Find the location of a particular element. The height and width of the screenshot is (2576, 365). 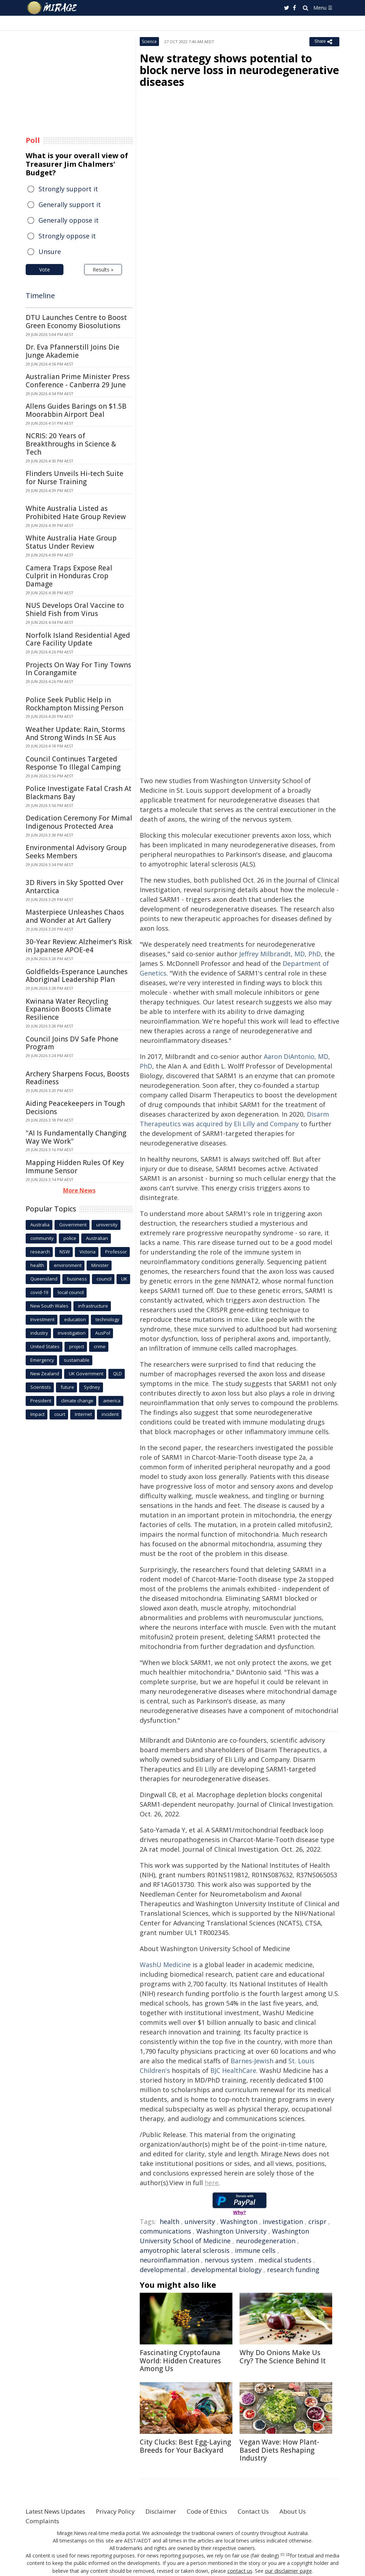

Australian is located at coordinates (97, 1238).